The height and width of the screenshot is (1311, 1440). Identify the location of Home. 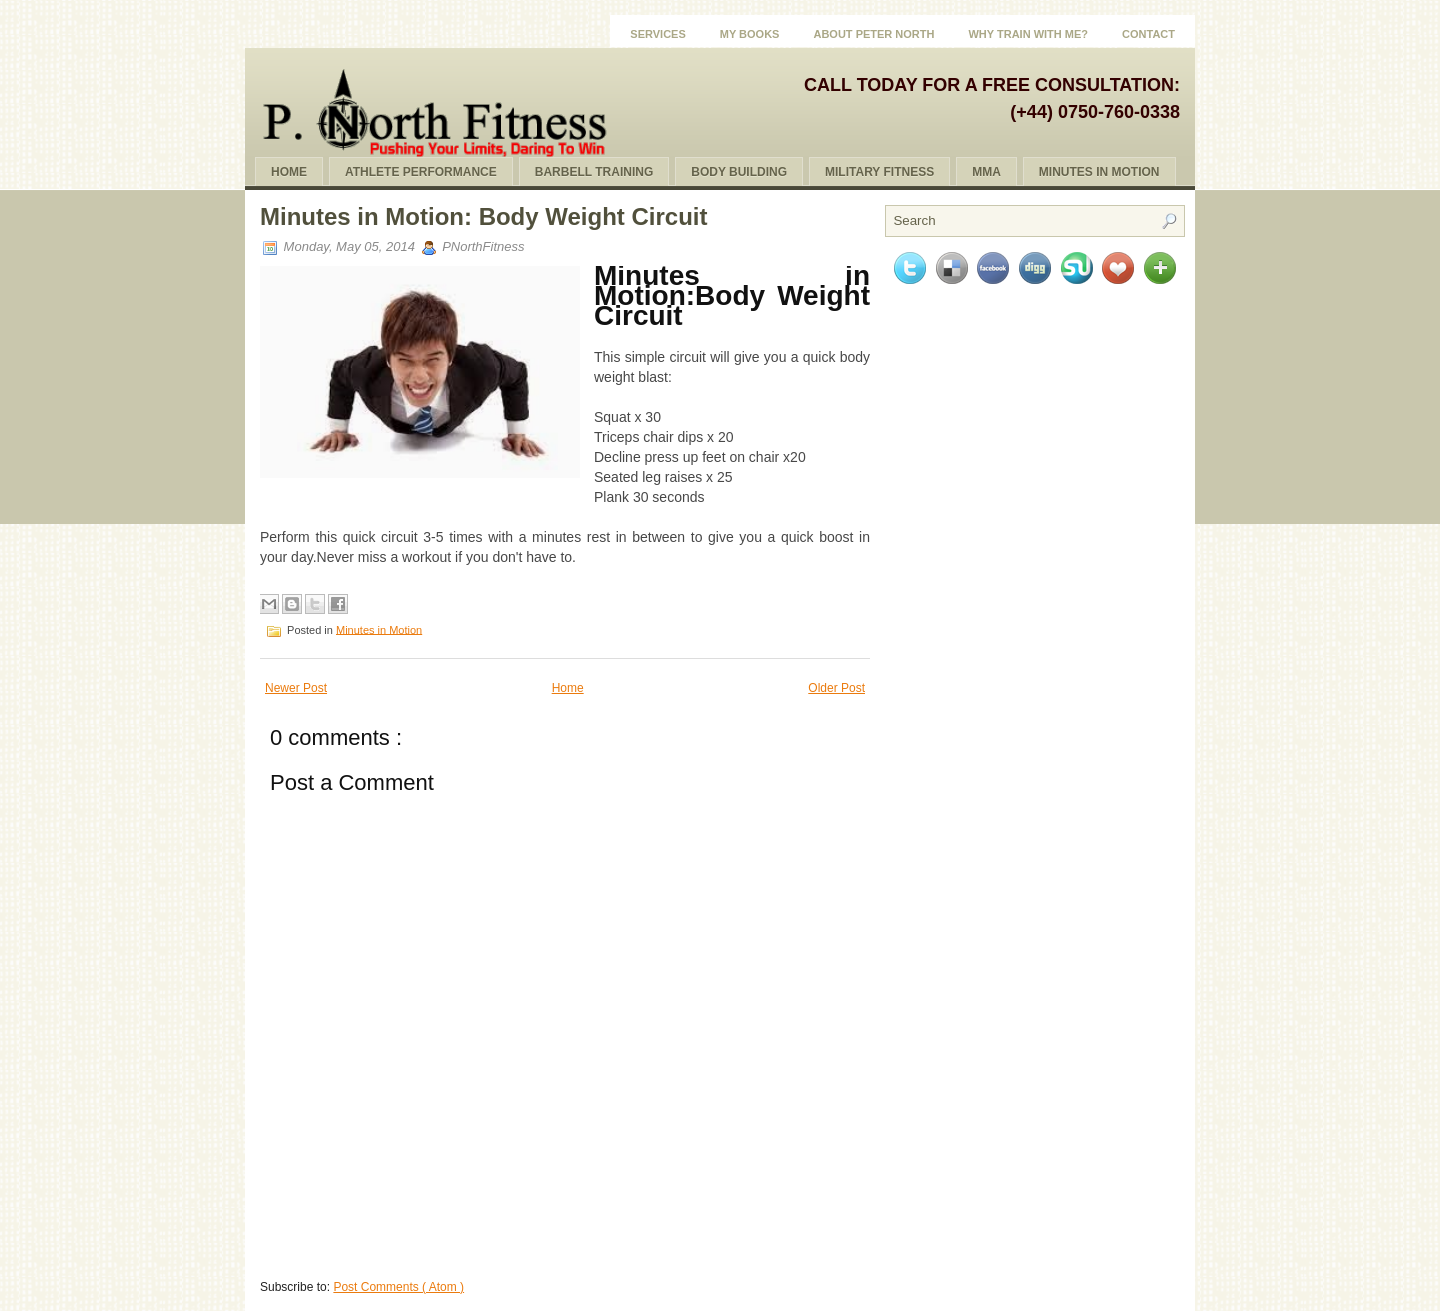
(289, 172).